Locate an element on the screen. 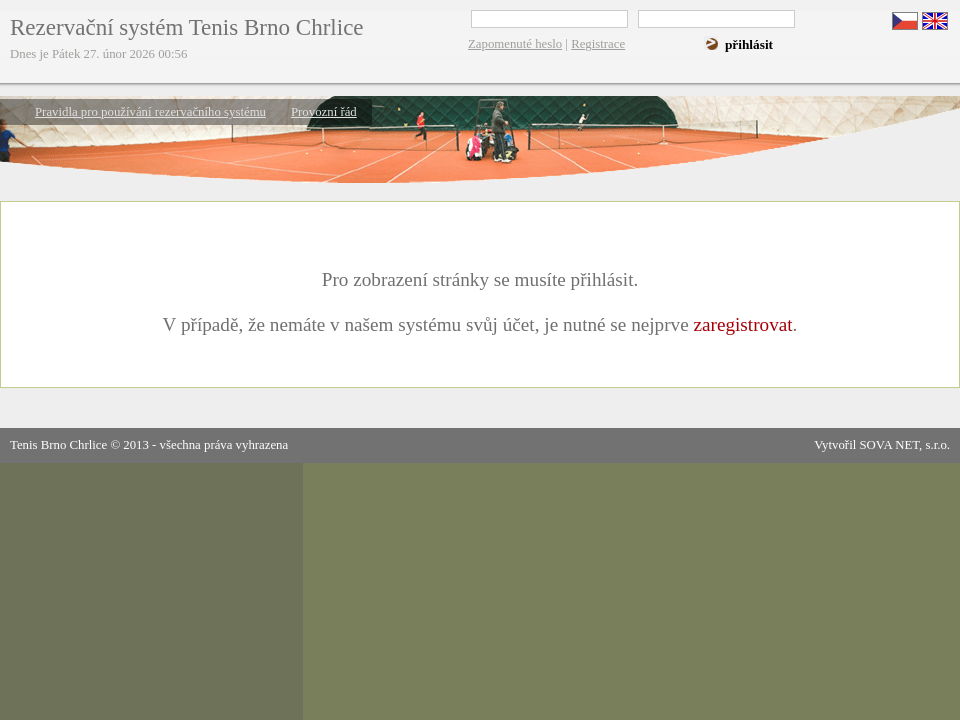  Zapomenuté heslo is located at coordinates (515, 44).